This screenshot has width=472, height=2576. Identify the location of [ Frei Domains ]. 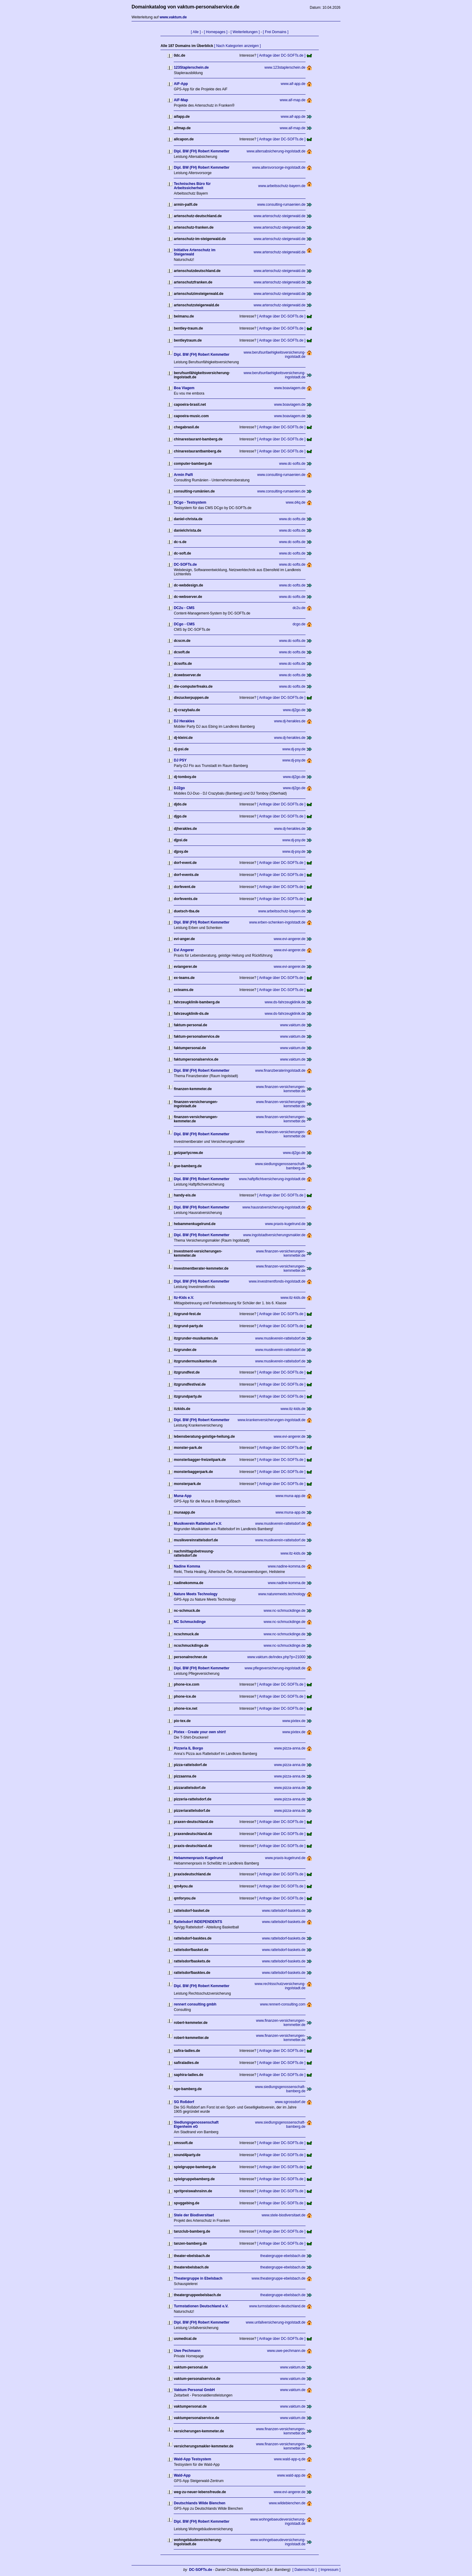
(275, 32).